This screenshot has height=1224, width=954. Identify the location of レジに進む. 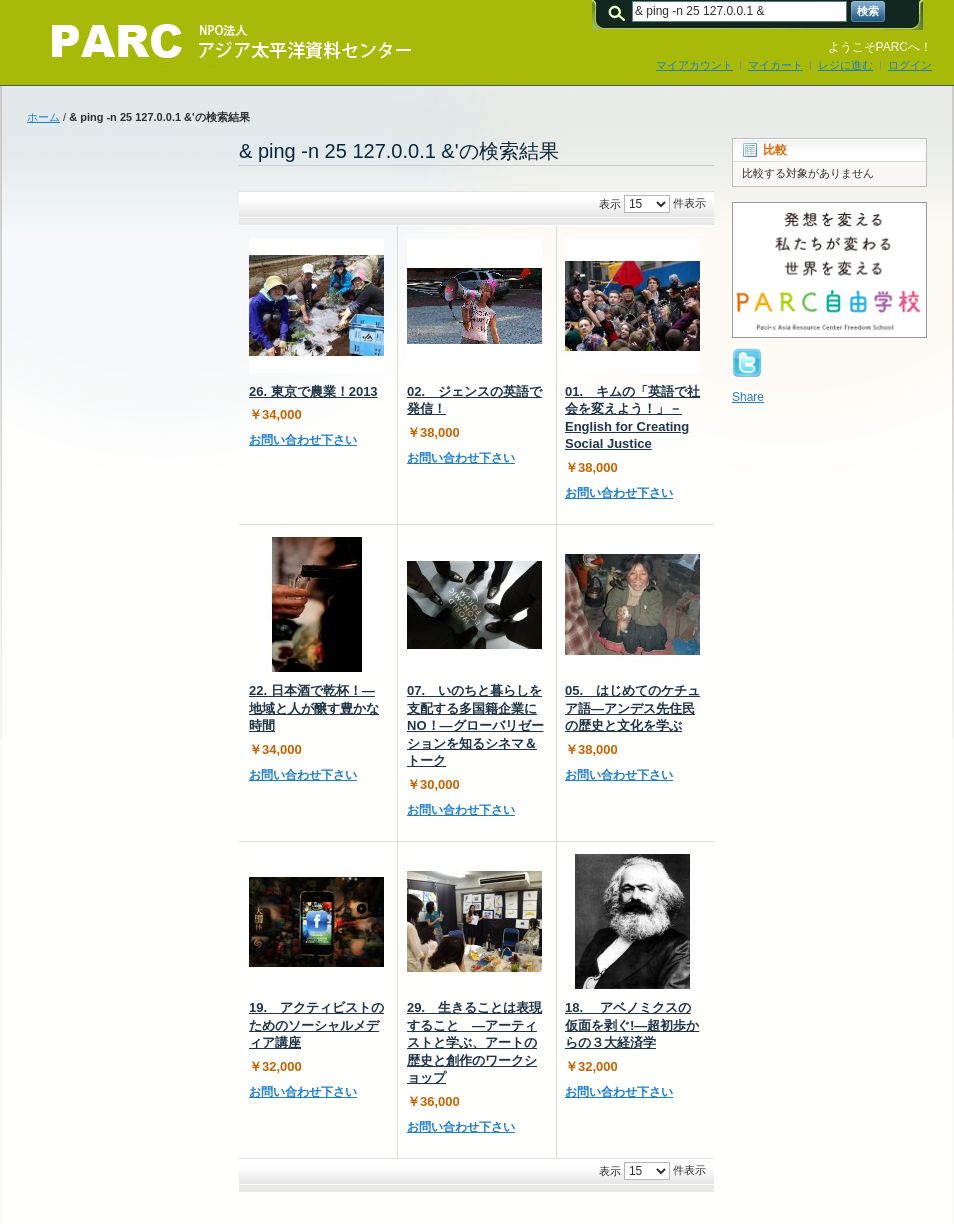
(845, 65).